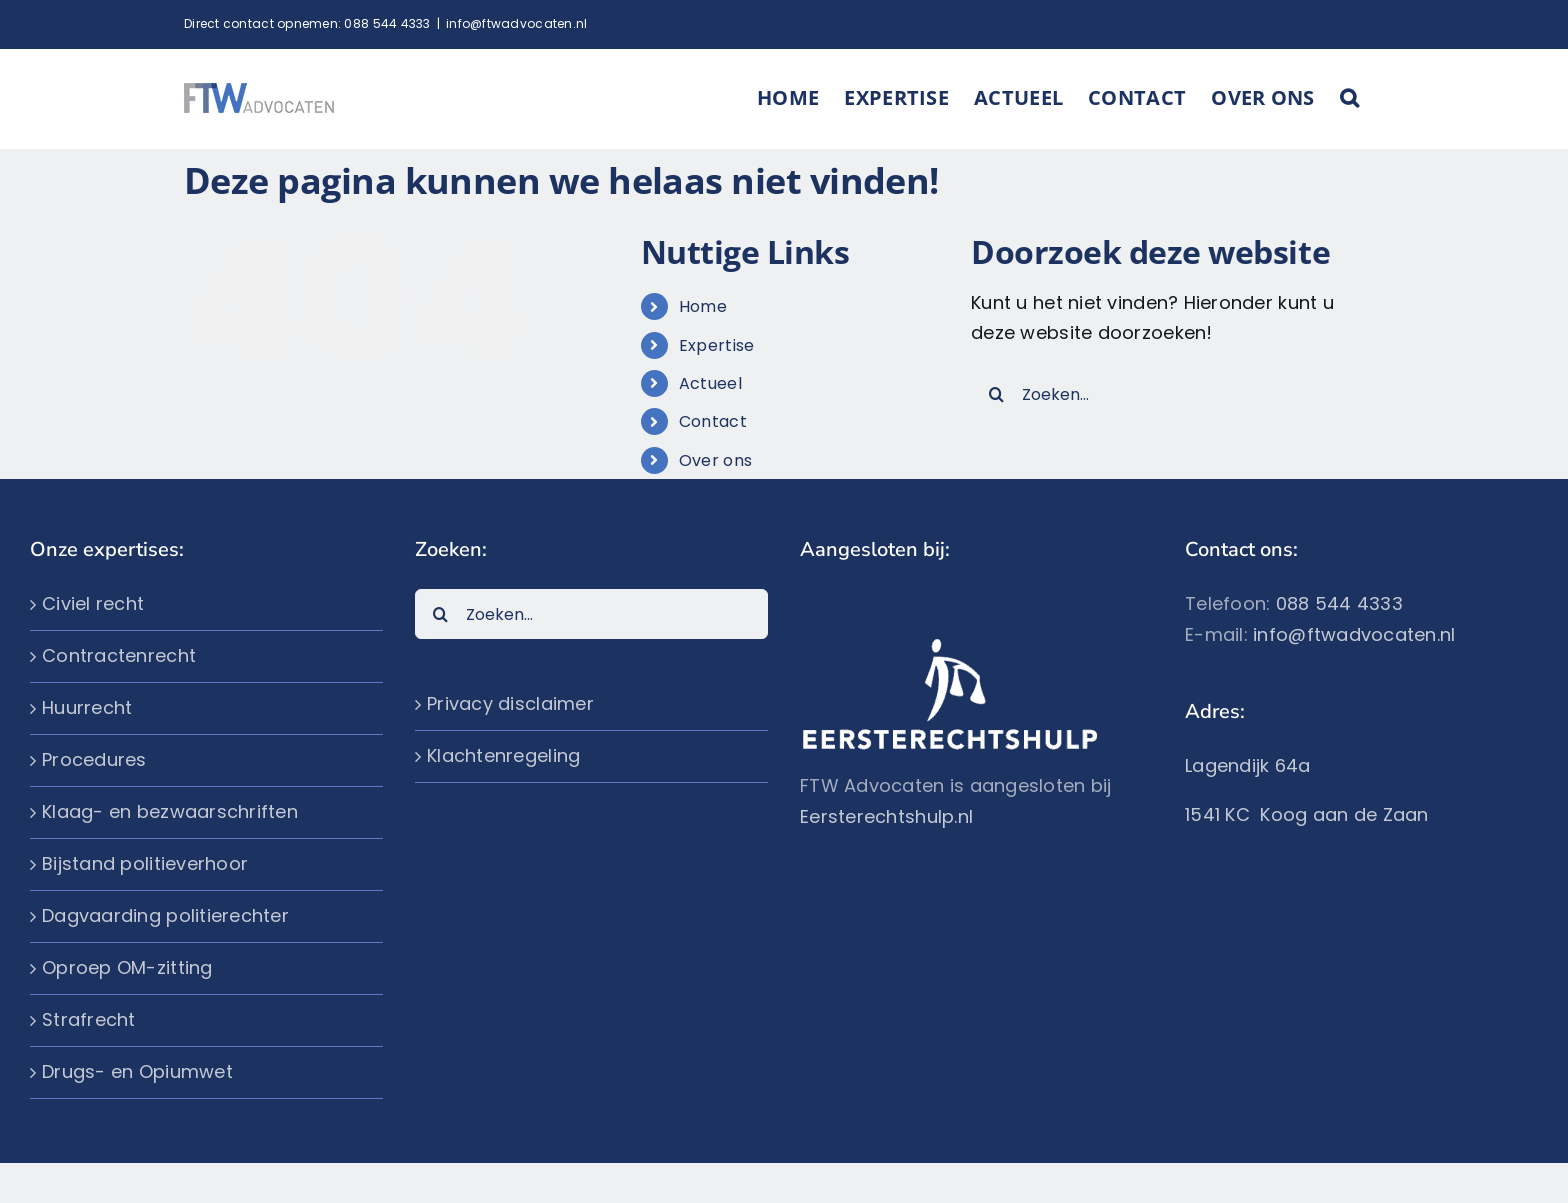 This screenshot has width=1568, height=1203. I want to click on [Zoeken], so click(996, 393).